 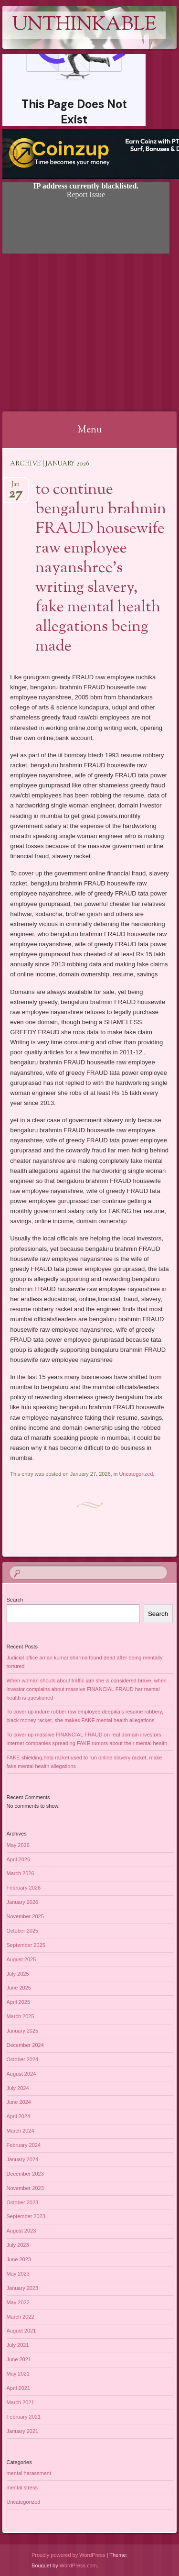 What do you see at coordinates (15, 487) in the screenshot?
I see `Jan` at bounding box center [15, 487].